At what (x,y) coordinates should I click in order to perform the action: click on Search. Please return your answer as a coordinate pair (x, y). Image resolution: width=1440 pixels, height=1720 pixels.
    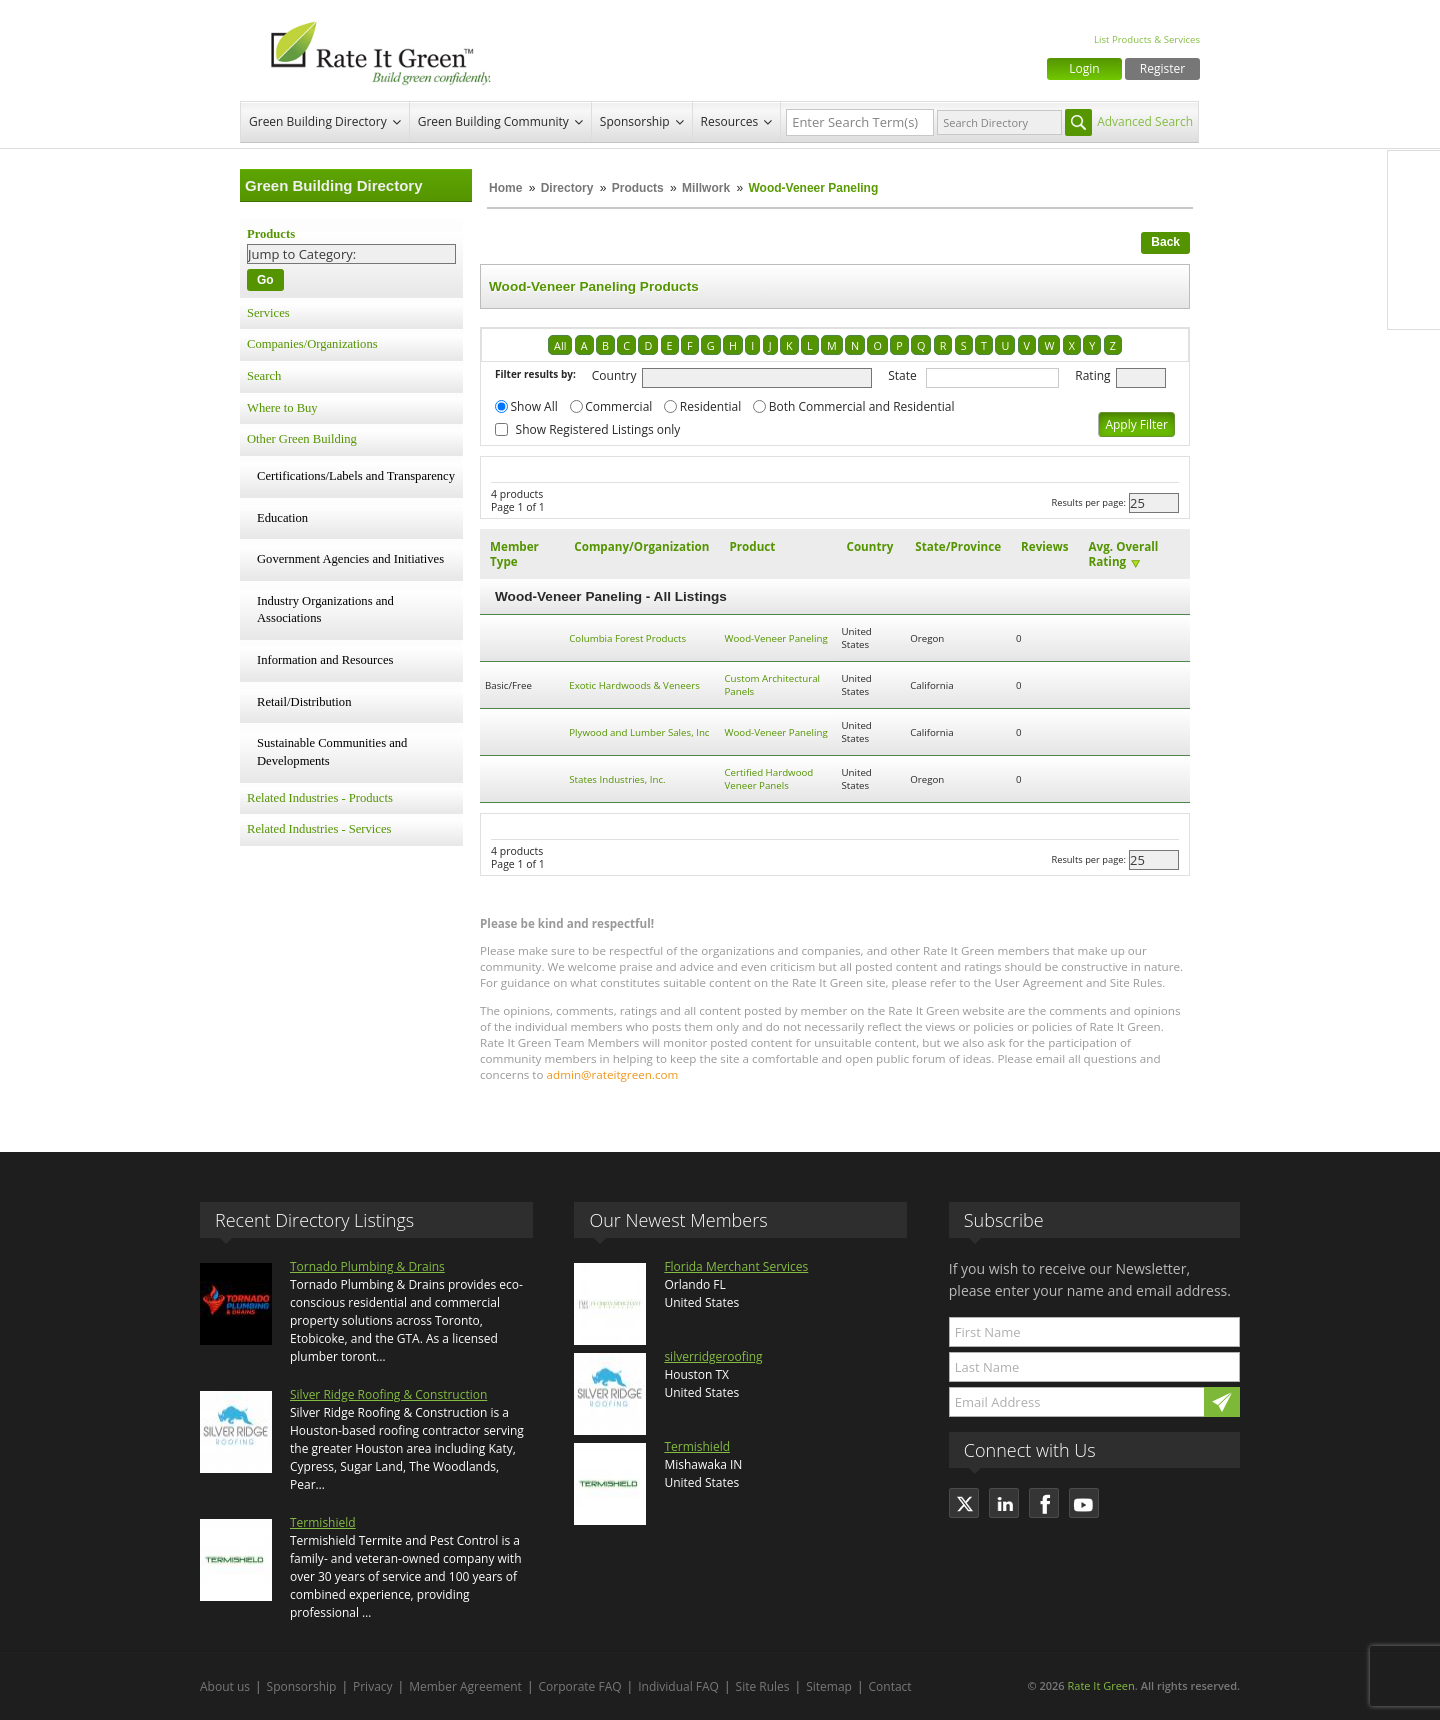
    Looking at the image, I should click on (264, 376).